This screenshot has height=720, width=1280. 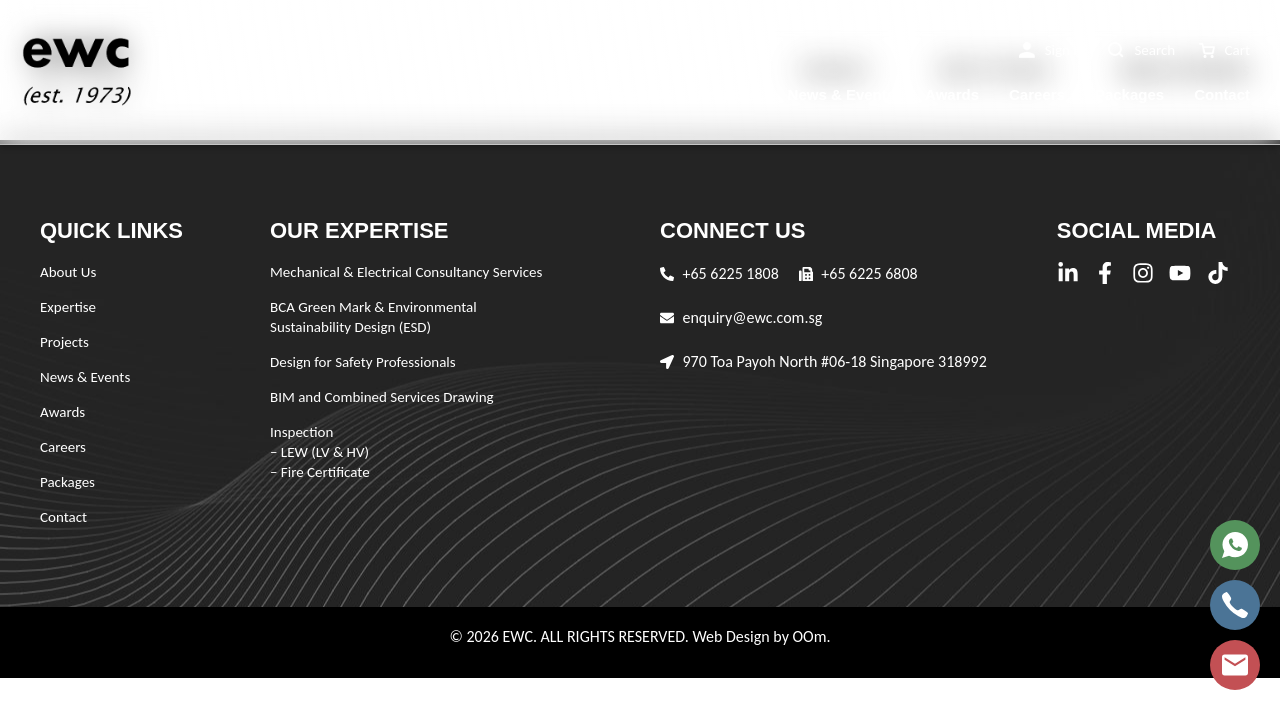 I want to click on News & Events, so click(x=842, y=94).